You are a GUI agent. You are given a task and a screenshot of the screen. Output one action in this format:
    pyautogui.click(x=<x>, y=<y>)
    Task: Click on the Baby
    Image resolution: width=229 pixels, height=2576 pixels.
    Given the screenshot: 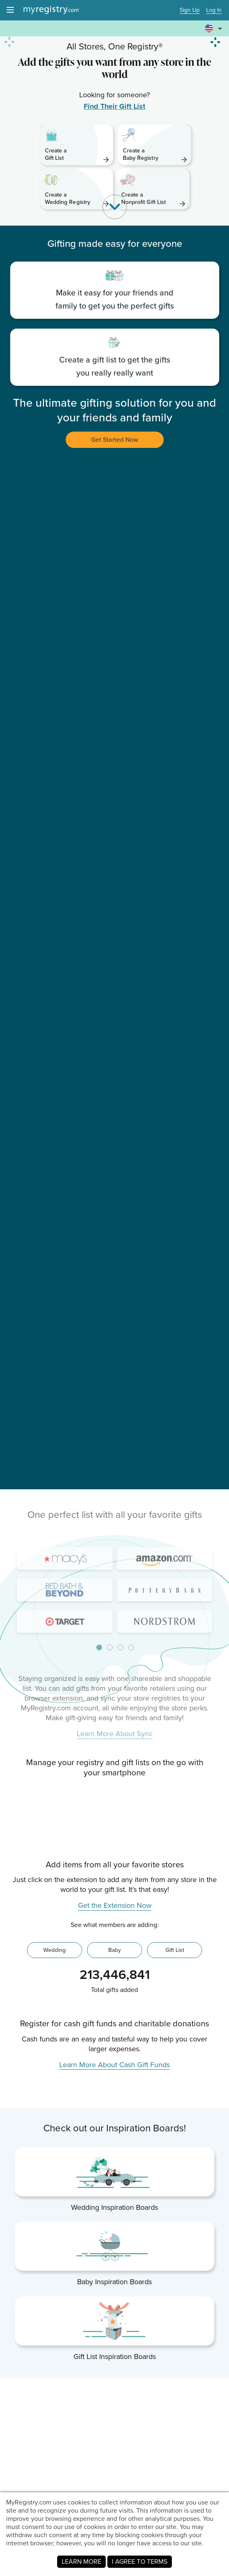 What is the action you would take?
    pyautogui.click(x=114, y=2222)
    